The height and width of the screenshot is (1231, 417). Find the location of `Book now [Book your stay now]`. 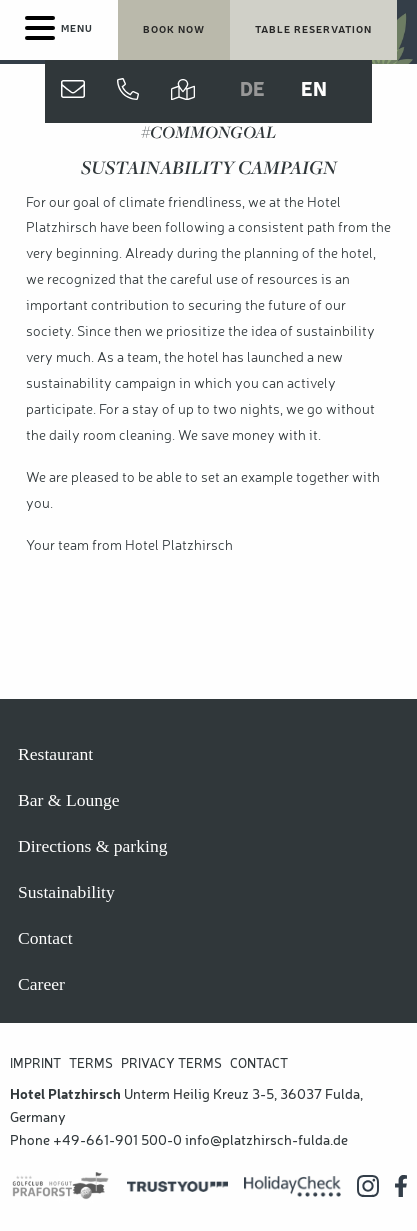

Book now [Book your stay now] is located at coordinates (174, 30).